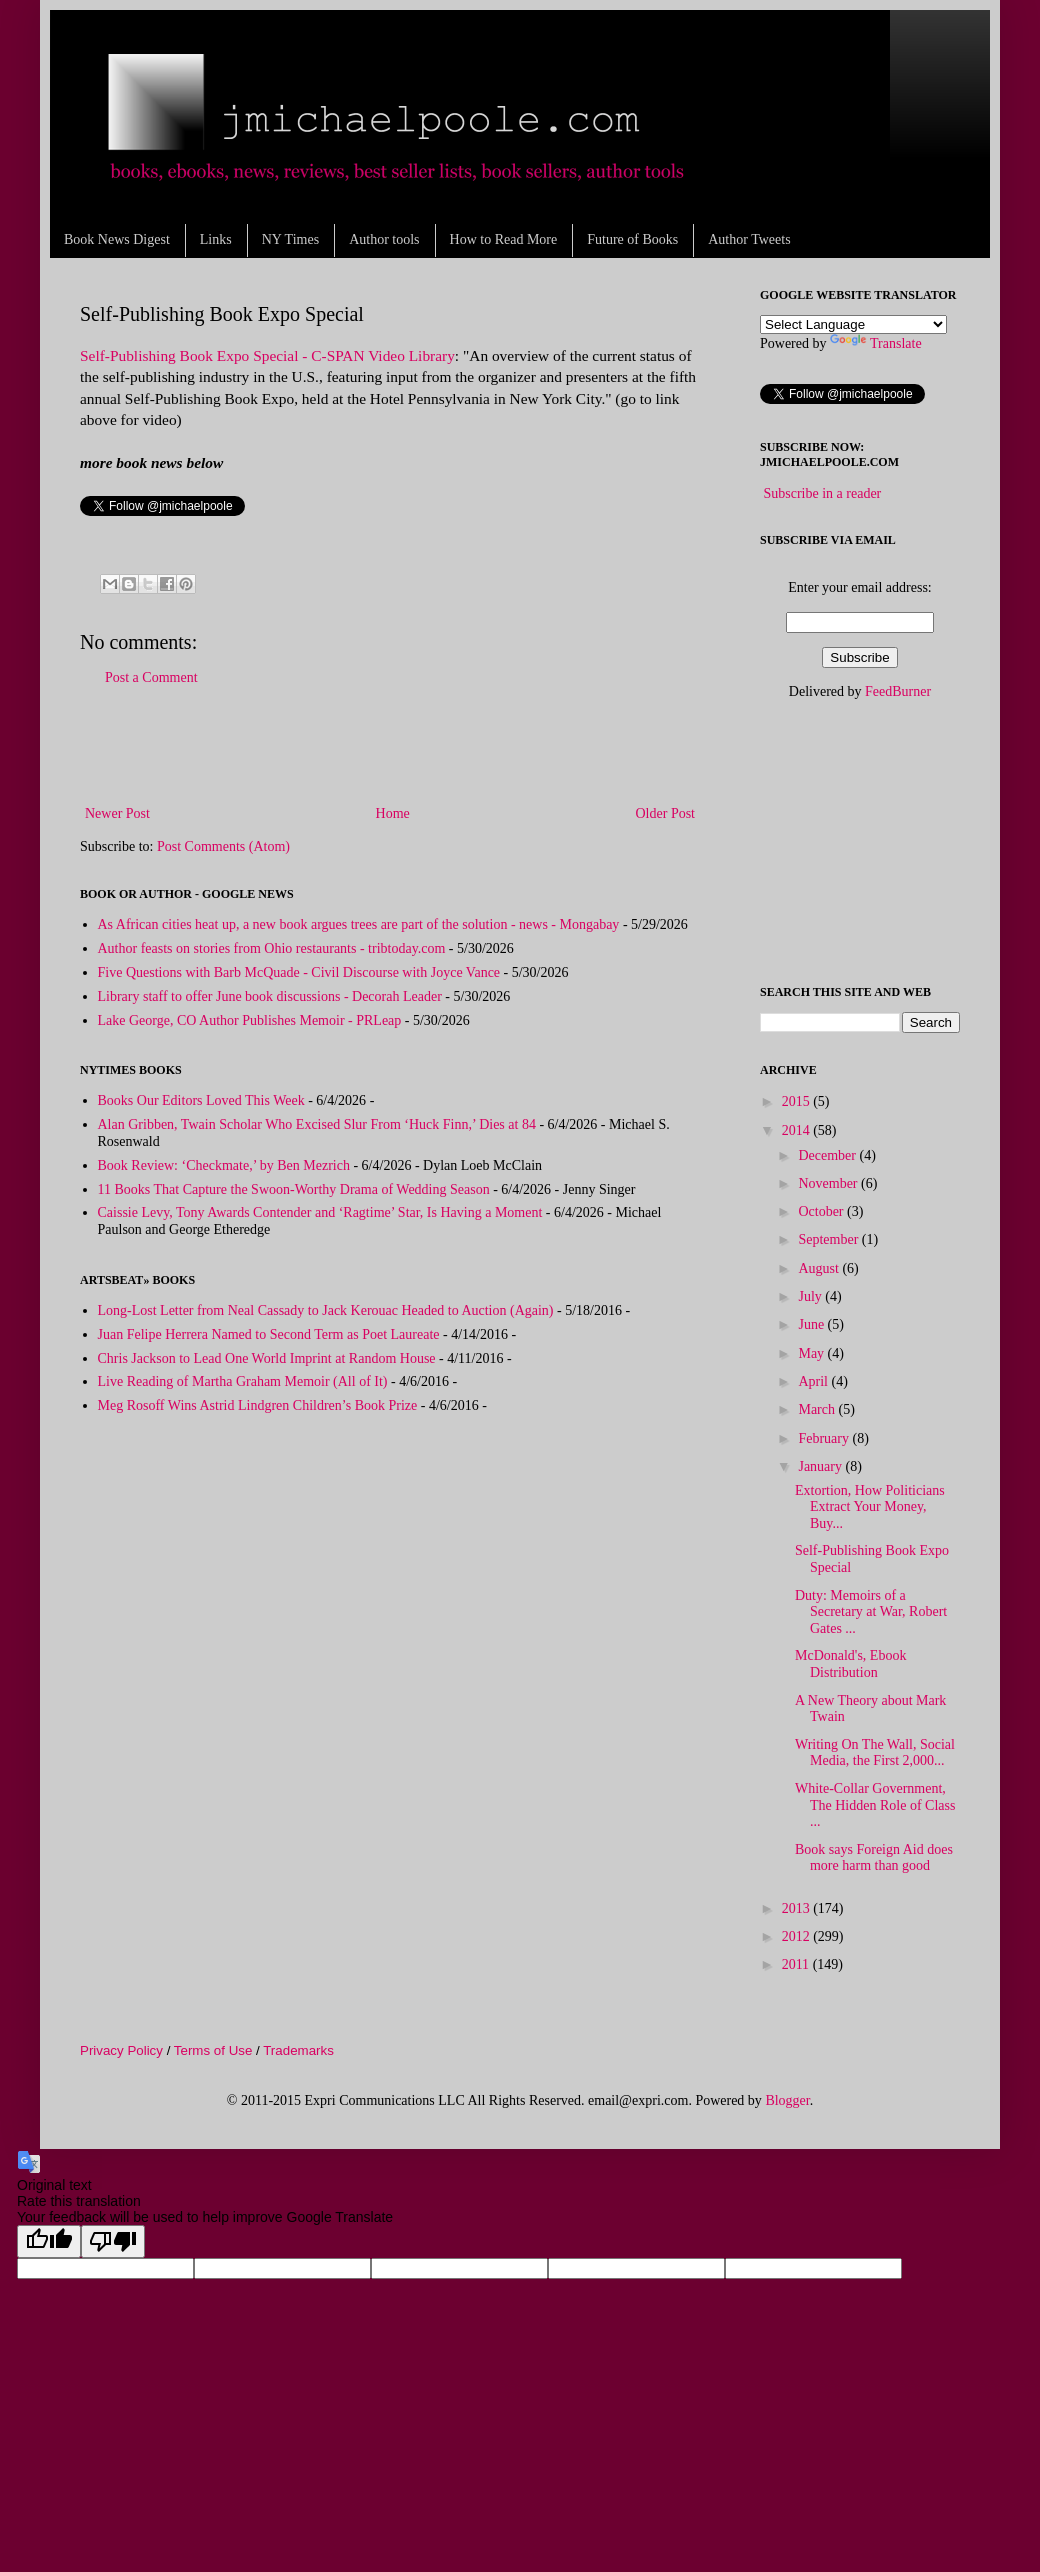  I want to click on November, so click(829, 1183).